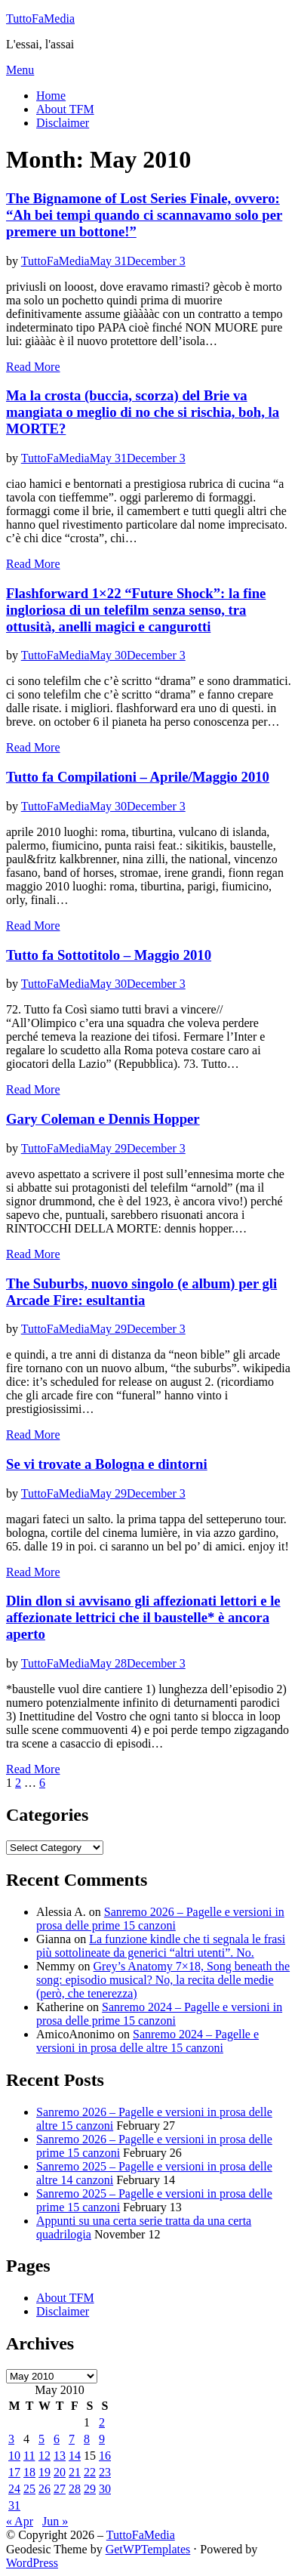 The height and width of the screenshot is (2576, 298). What do you see at coordinates (141, 1292) in the screenshot?
I see `The Suburbs, nuovo singolo (e album) per gli Arcade Fire: esultantia` at bounding box center [141, 1292].